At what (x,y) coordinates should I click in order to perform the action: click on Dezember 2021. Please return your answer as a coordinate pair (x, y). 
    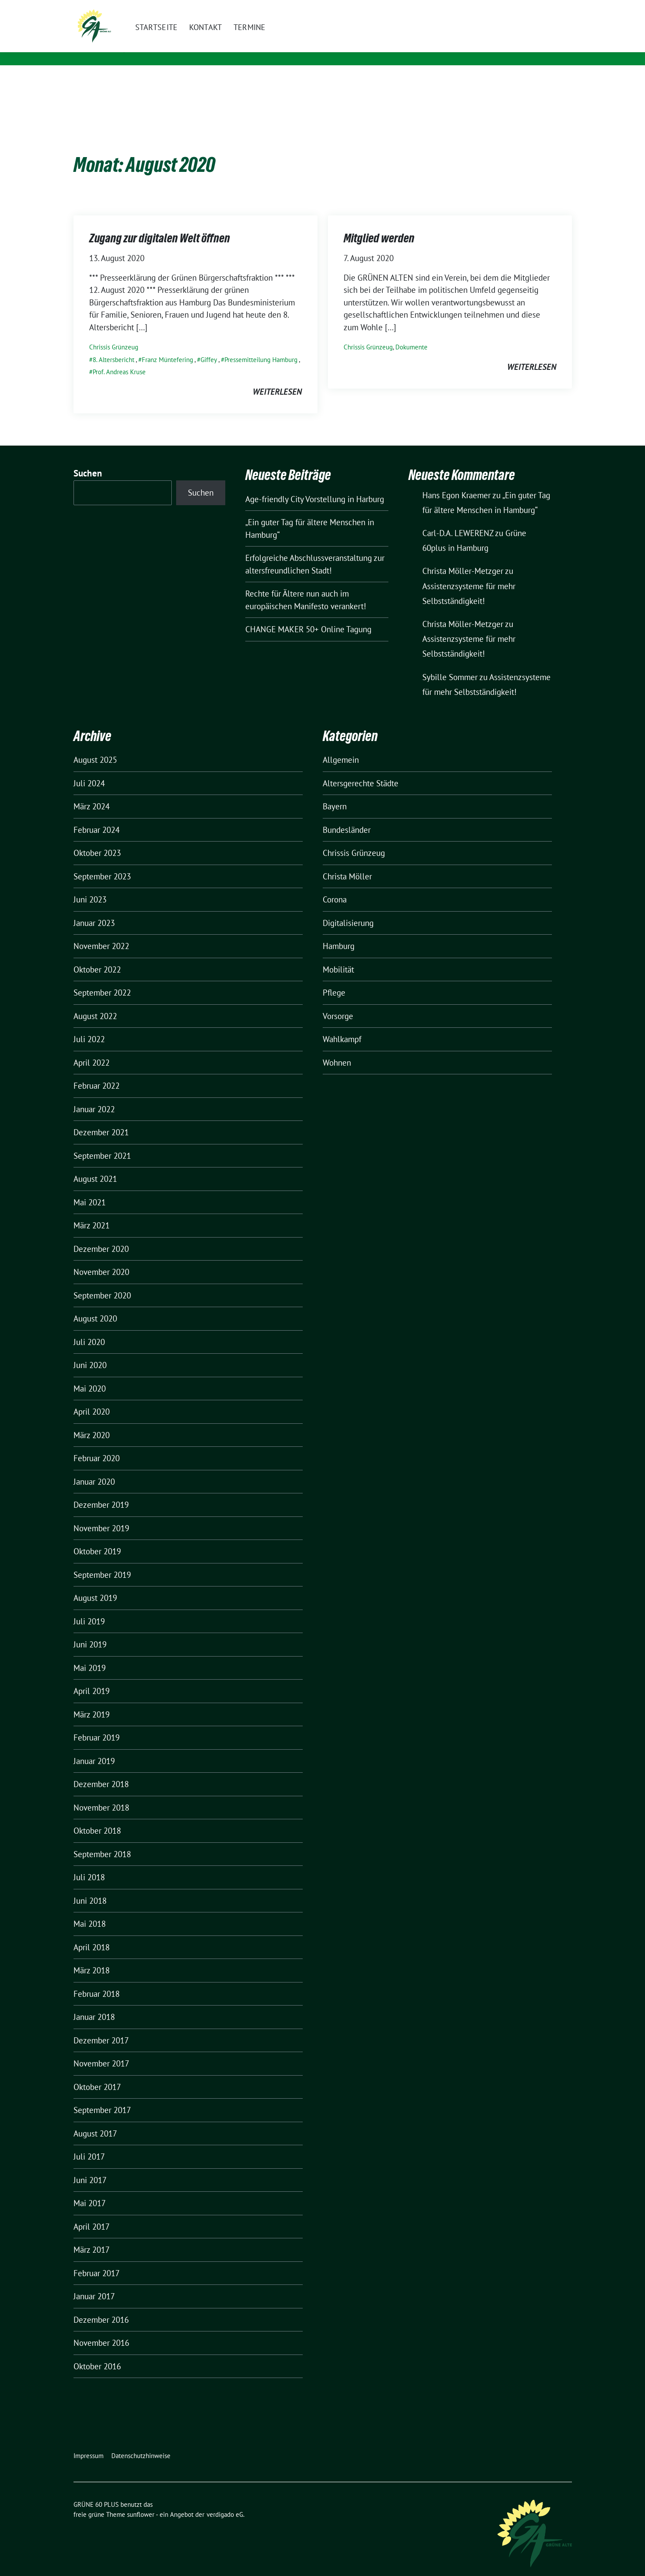
    Looking at the image, I should click on (101, 1119).